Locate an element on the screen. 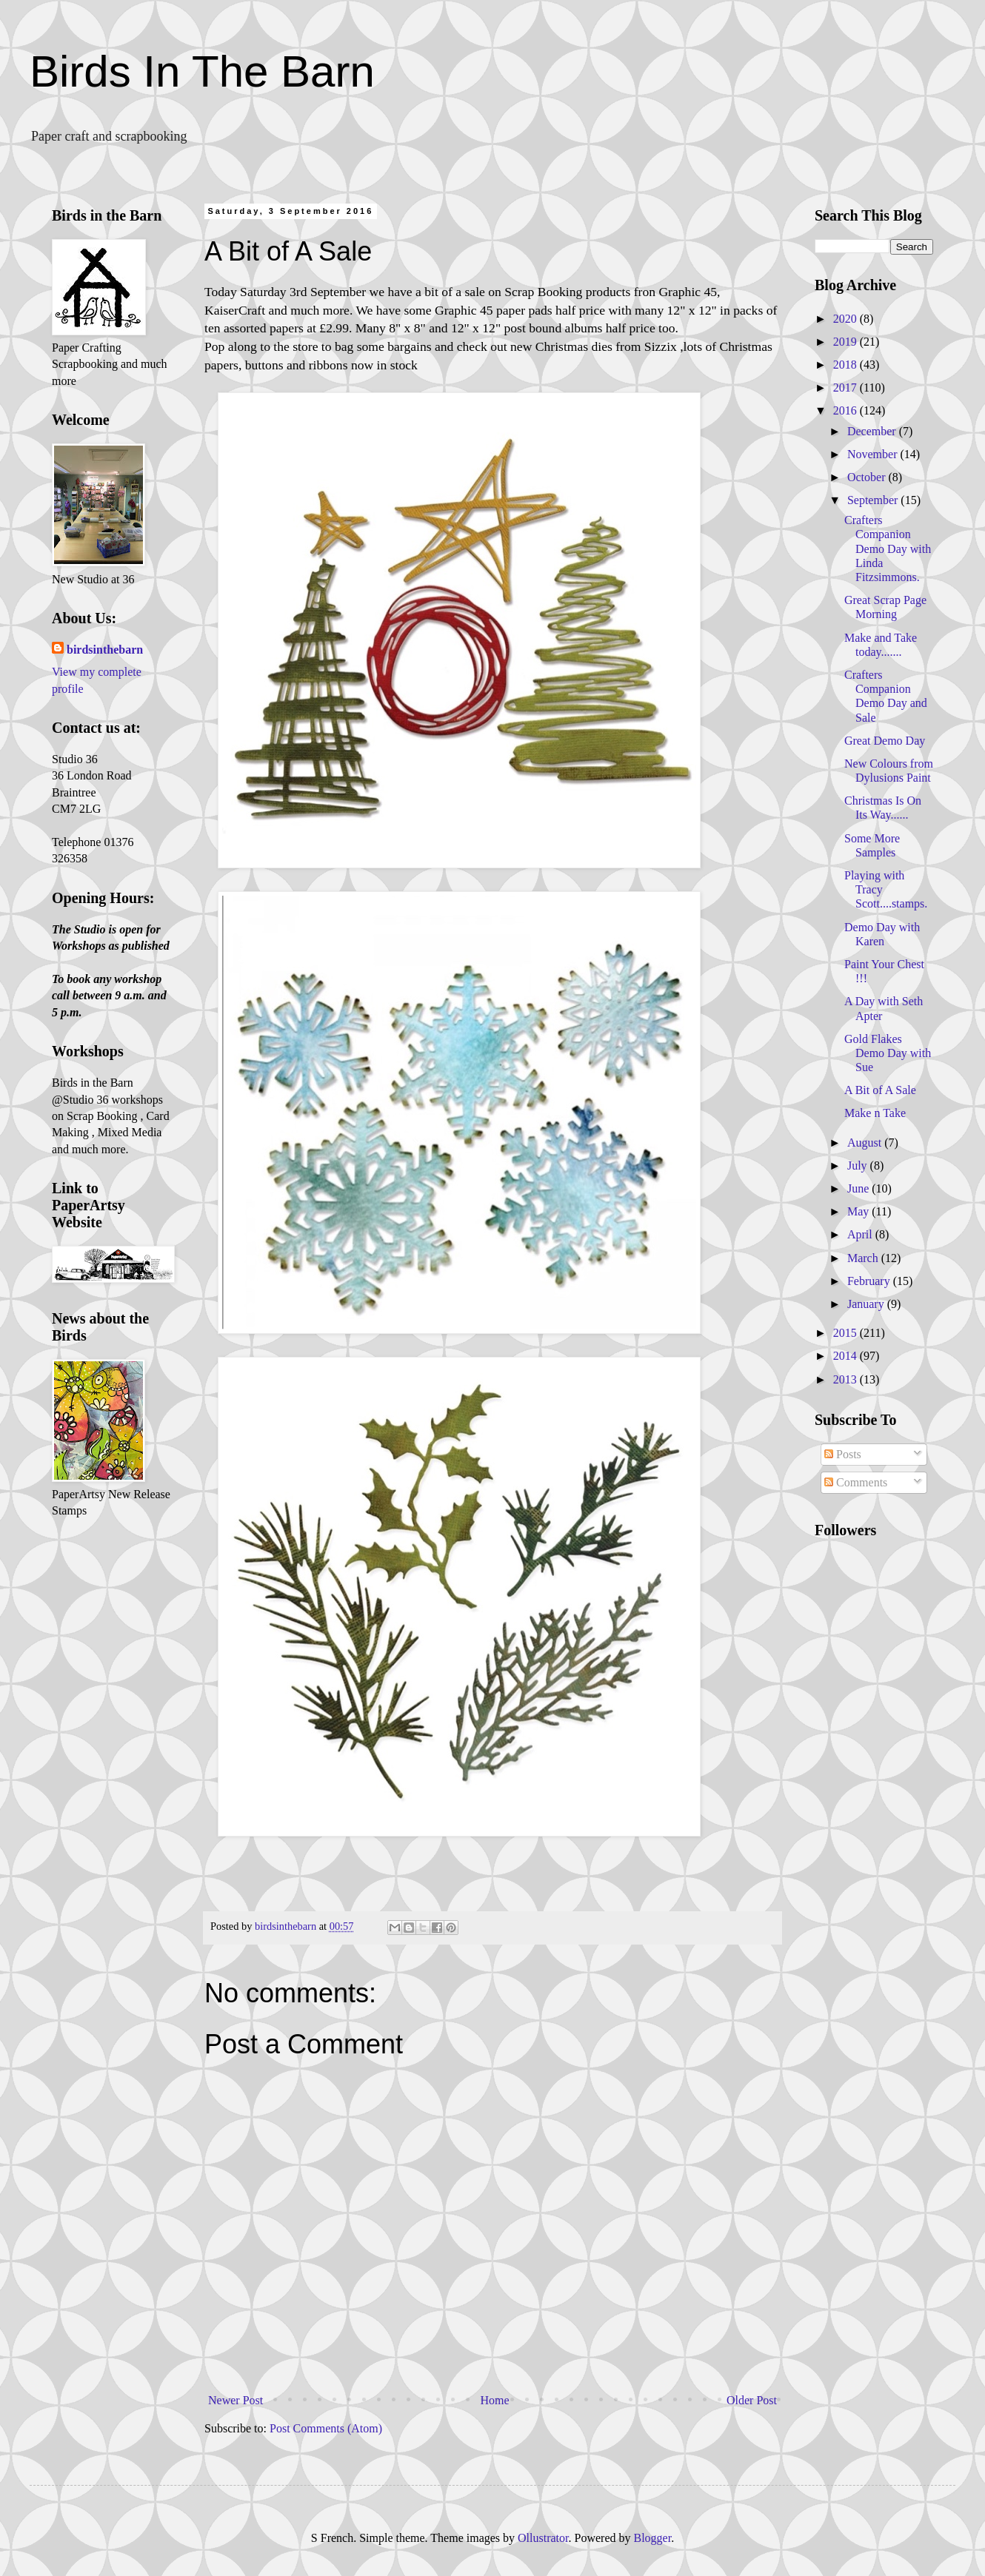  Blogger is located at coordinates (652, 2538).